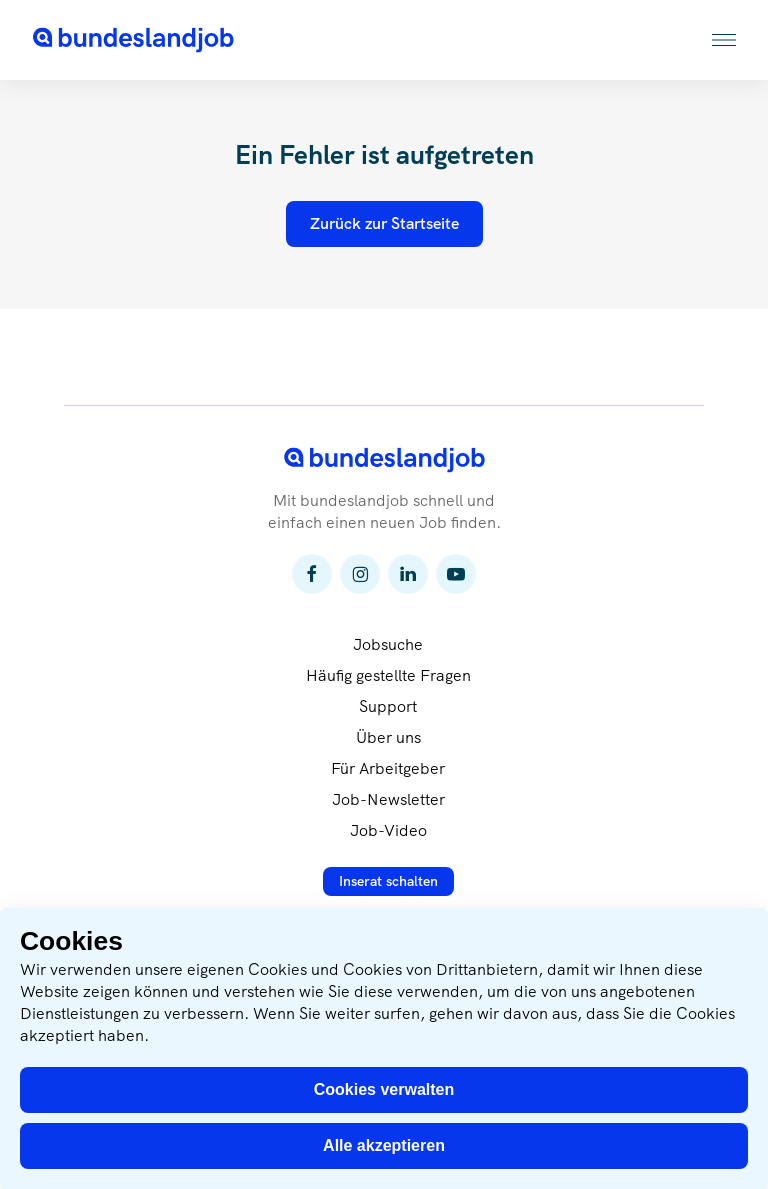  I want to click on Für Arbeitgeber, so click(388, 768).